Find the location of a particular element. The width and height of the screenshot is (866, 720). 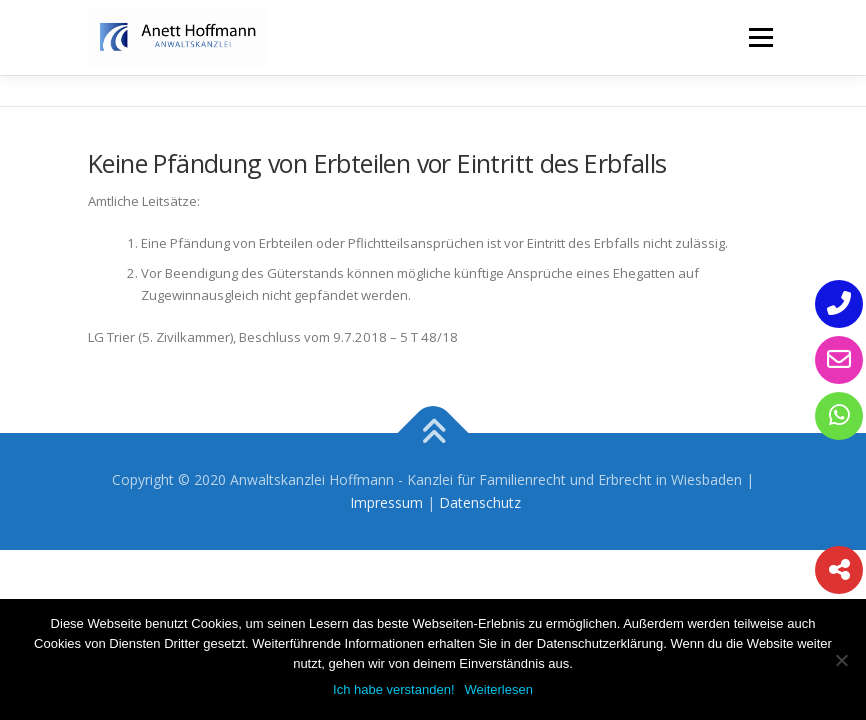

Ich habe verstanden! is located at coordinates (393, 689).